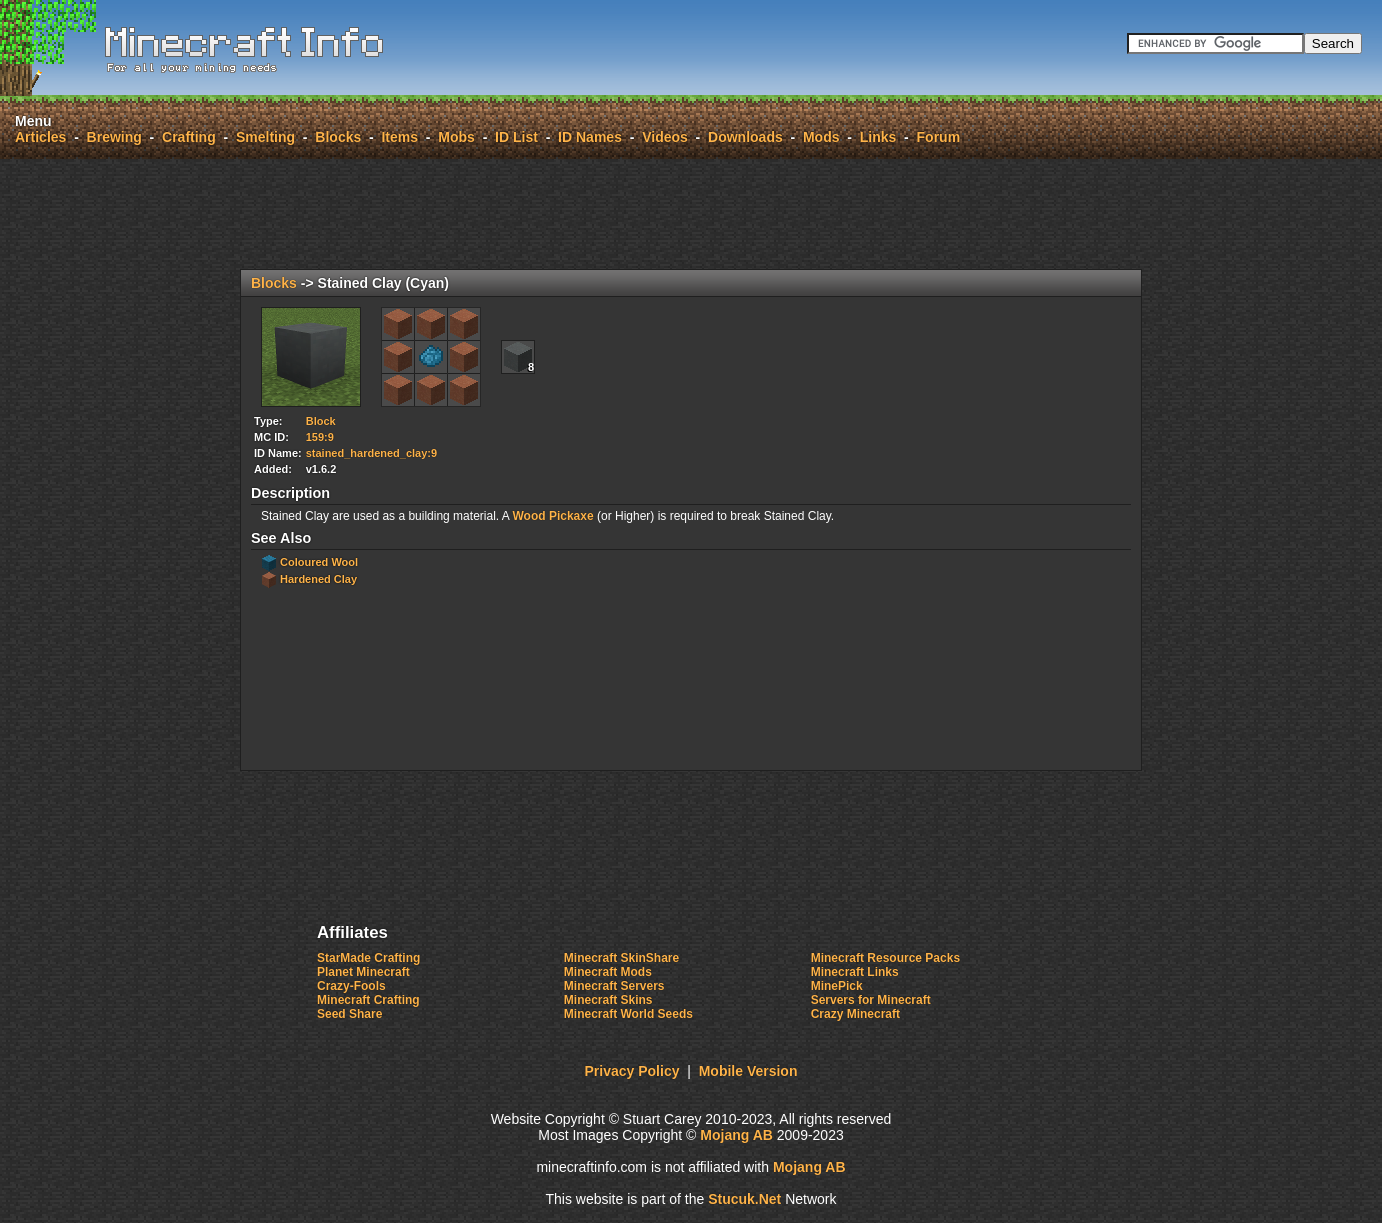  Describe the element at coordinates (320, 437) in the screenshot. I see `159:9` at that location.